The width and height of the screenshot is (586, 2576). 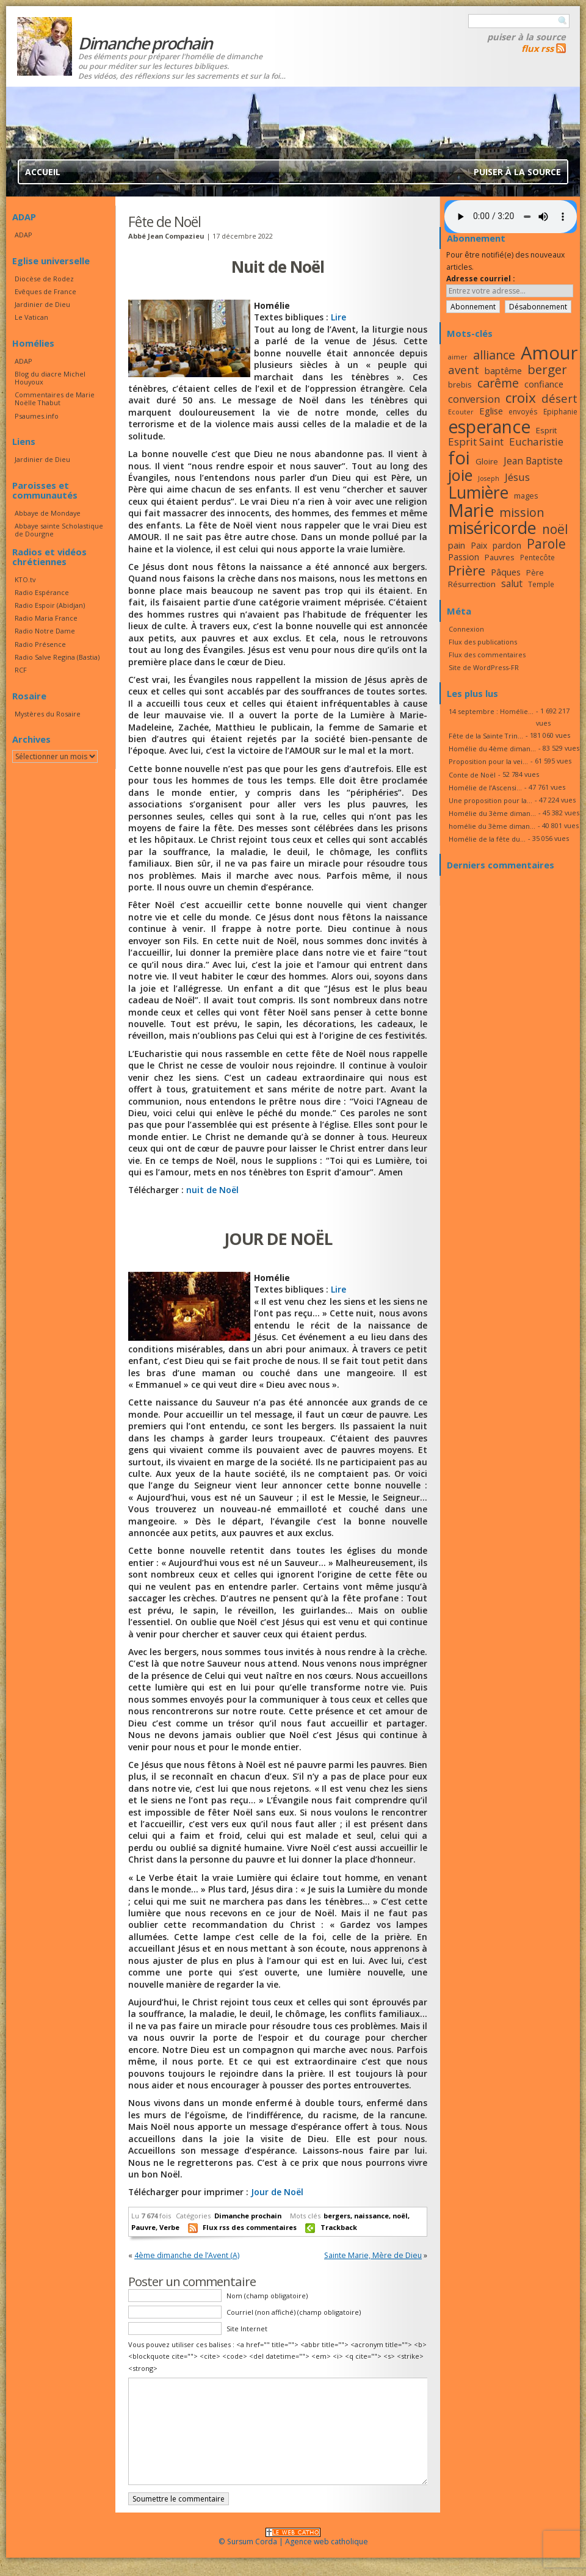 I want to click on Radio Espoir (Abidjan), so click(x=50, y=605).